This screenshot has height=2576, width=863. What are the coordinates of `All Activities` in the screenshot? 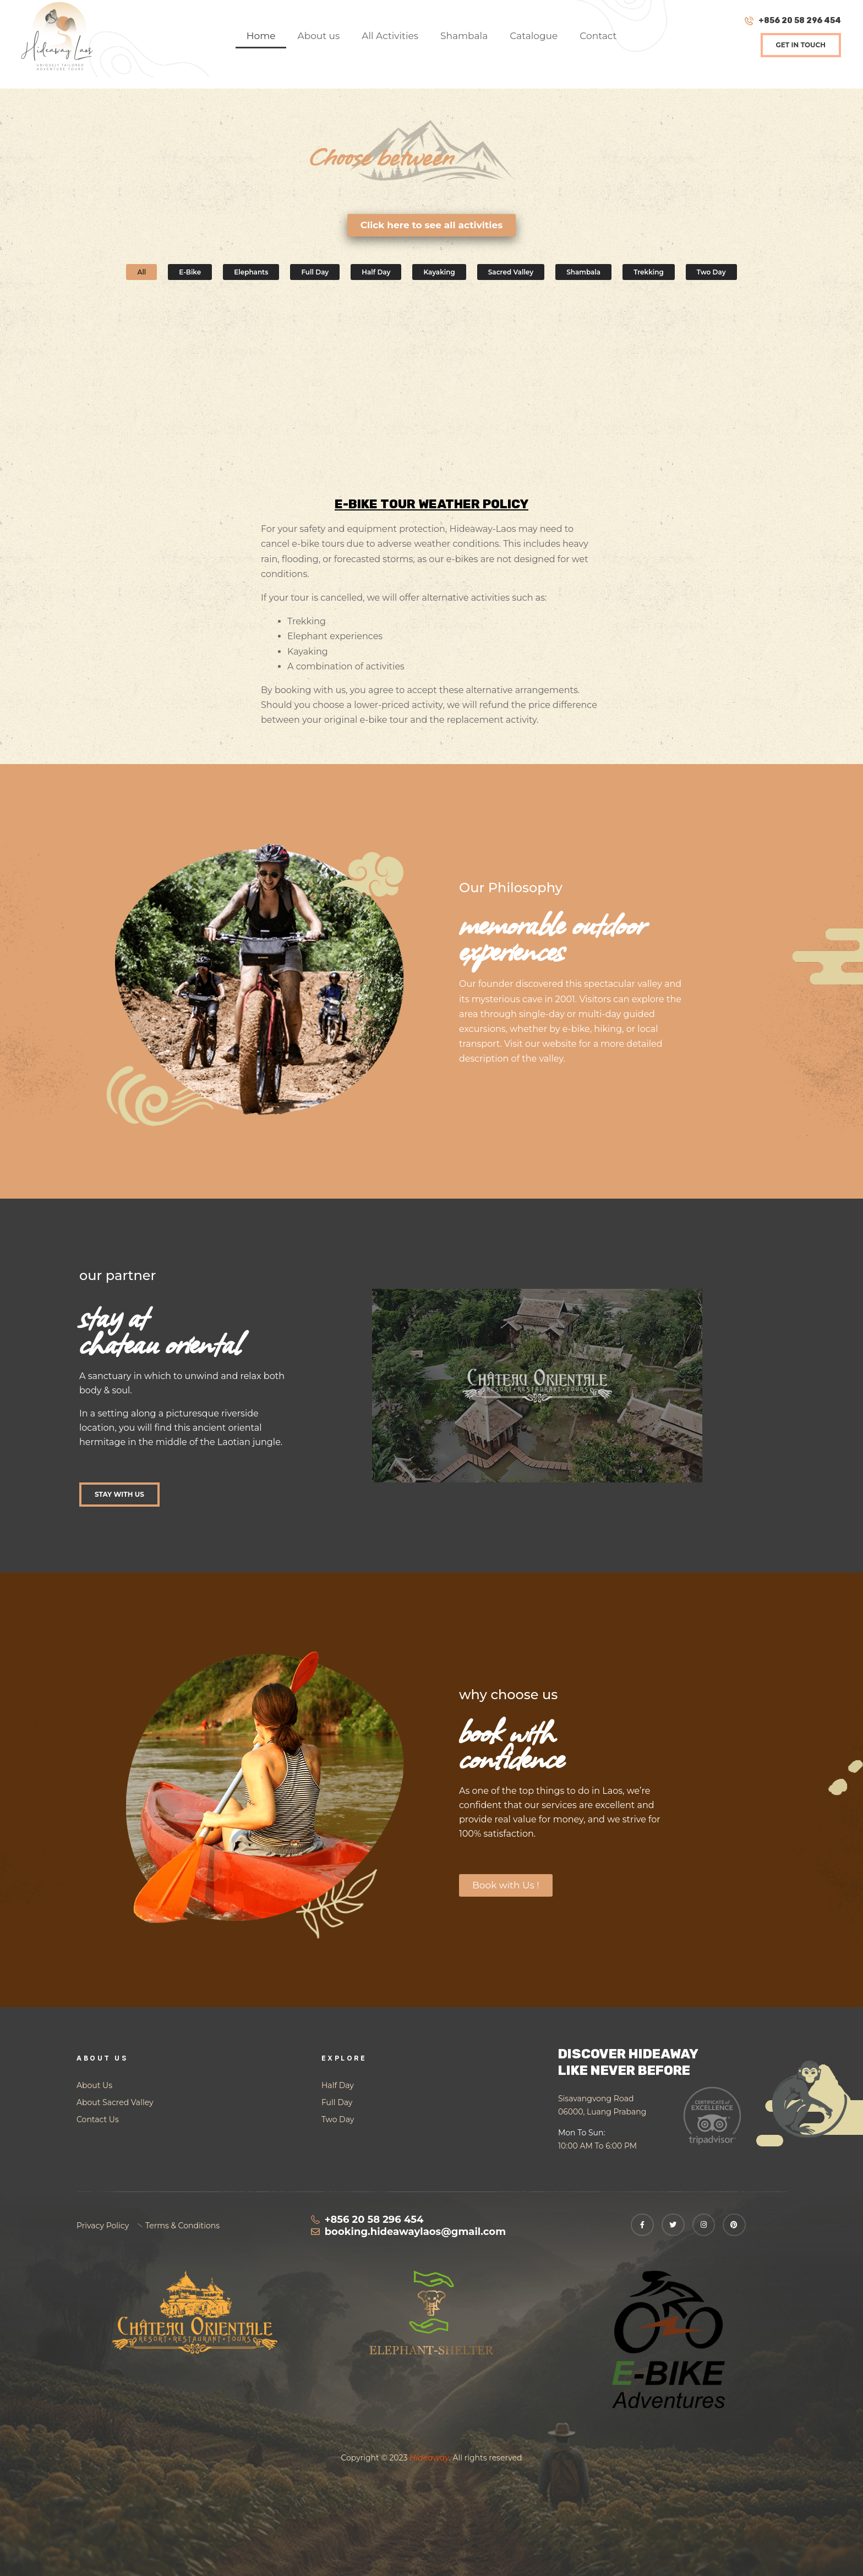 It's located at (390, 35).